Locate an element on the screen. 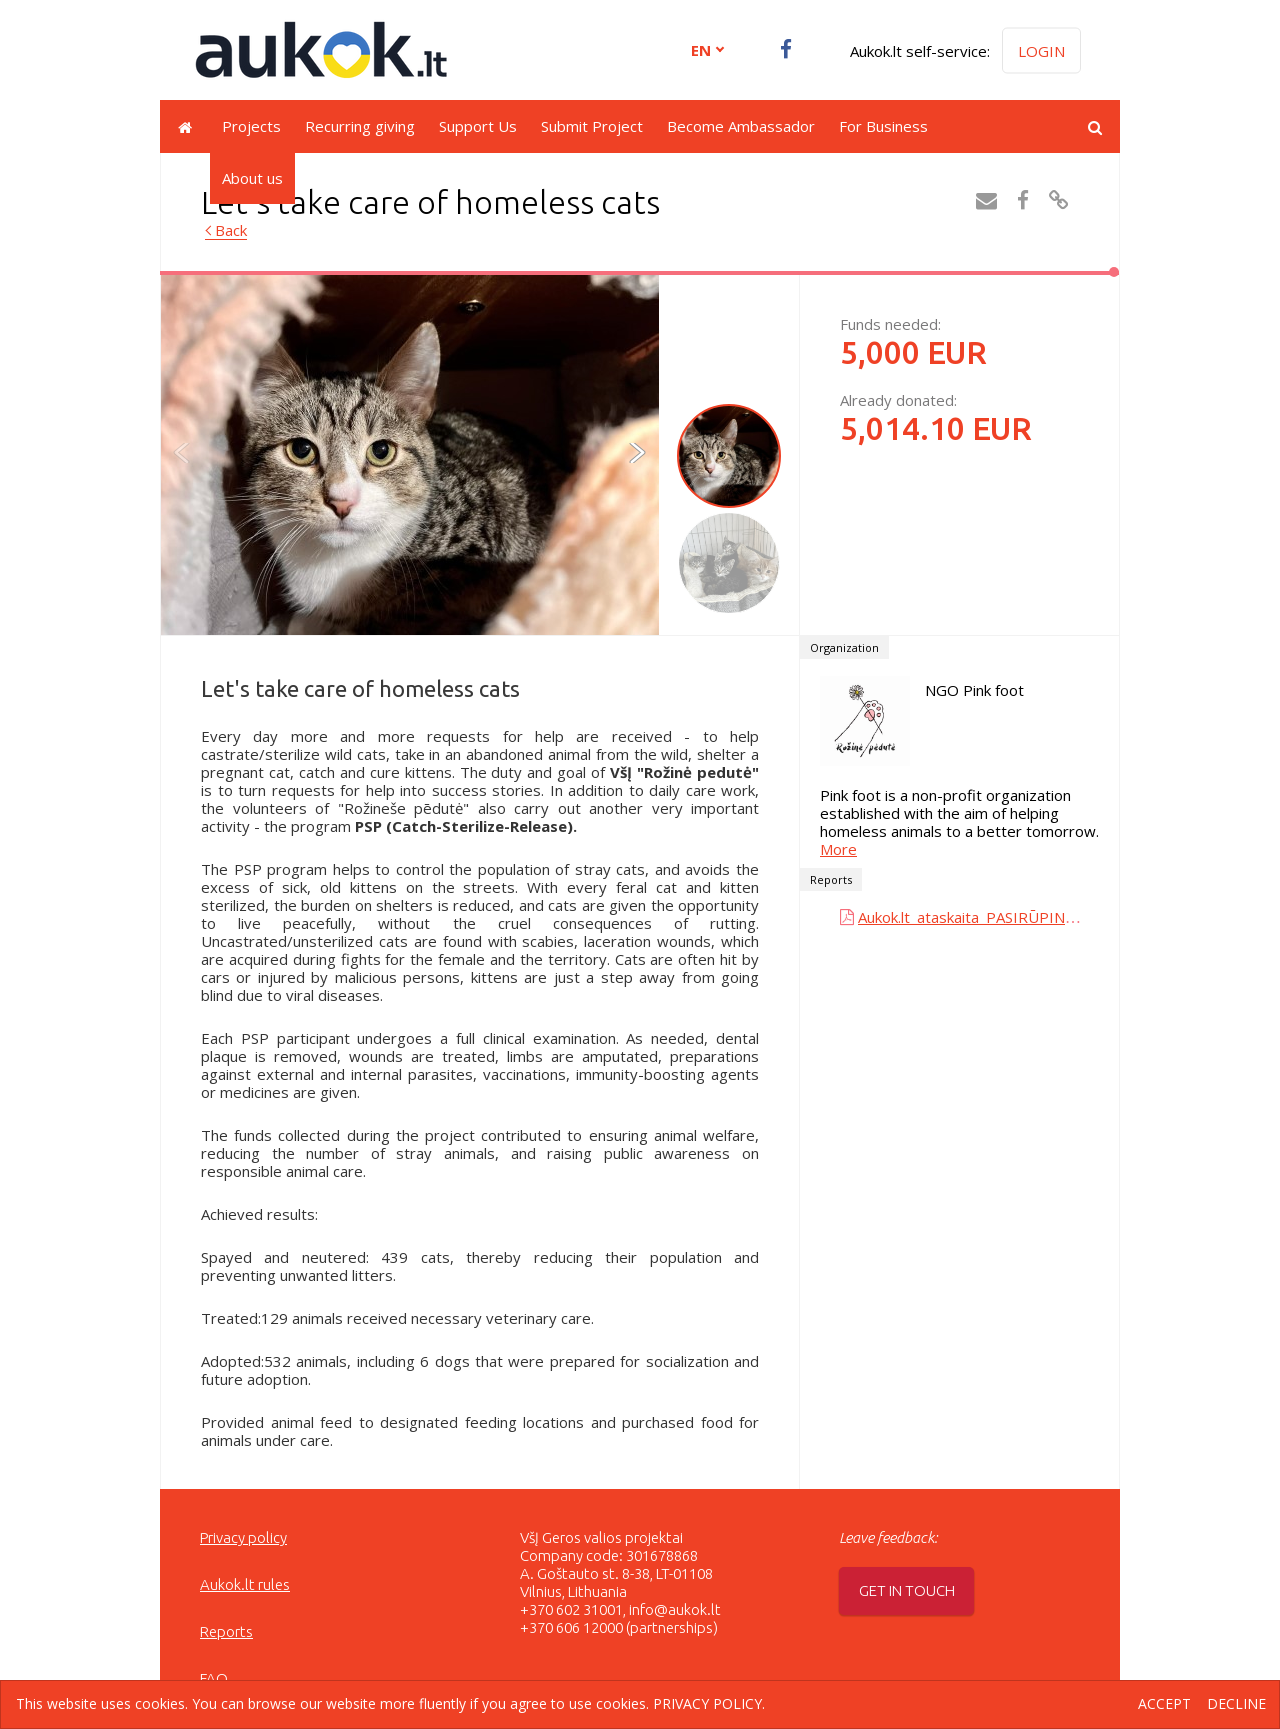  Privacy policy is located at coordinates (243, 1537).